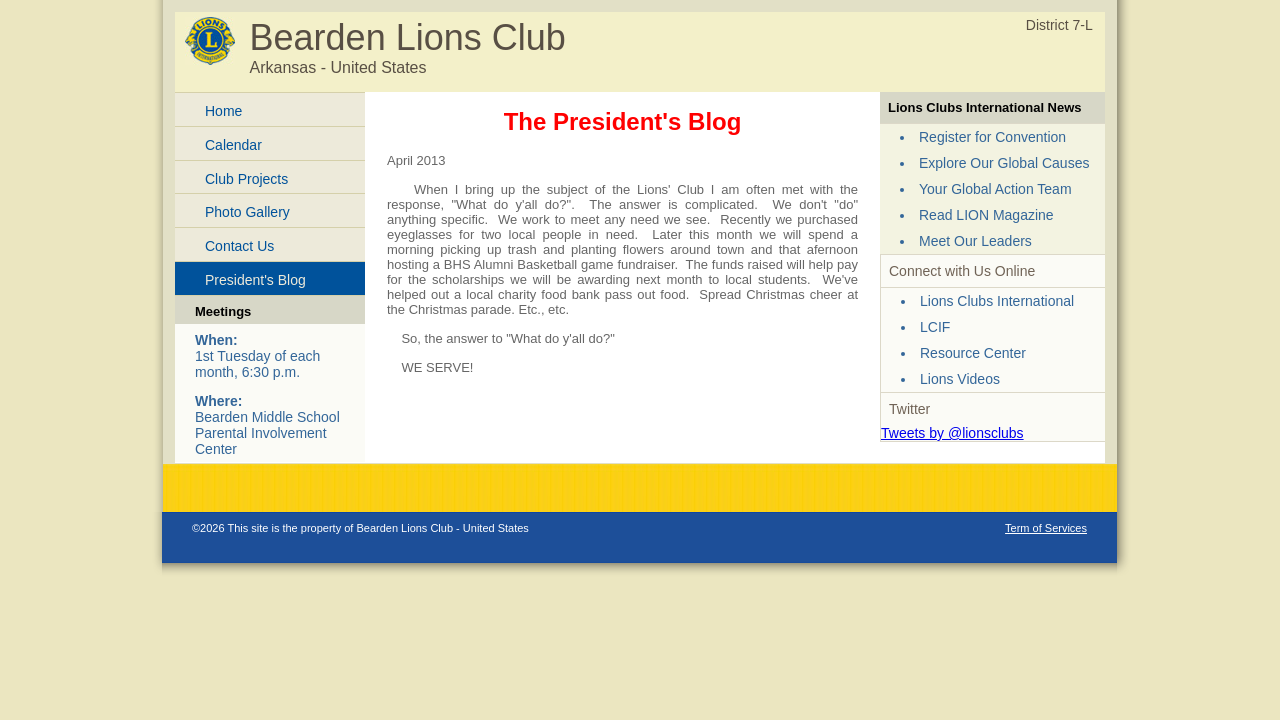 This screenshot has height=720, width=1280. What do you see at coordinates (239, 246) in the screenshot?
I see `Contact Us` at bounding box center [239, 246].